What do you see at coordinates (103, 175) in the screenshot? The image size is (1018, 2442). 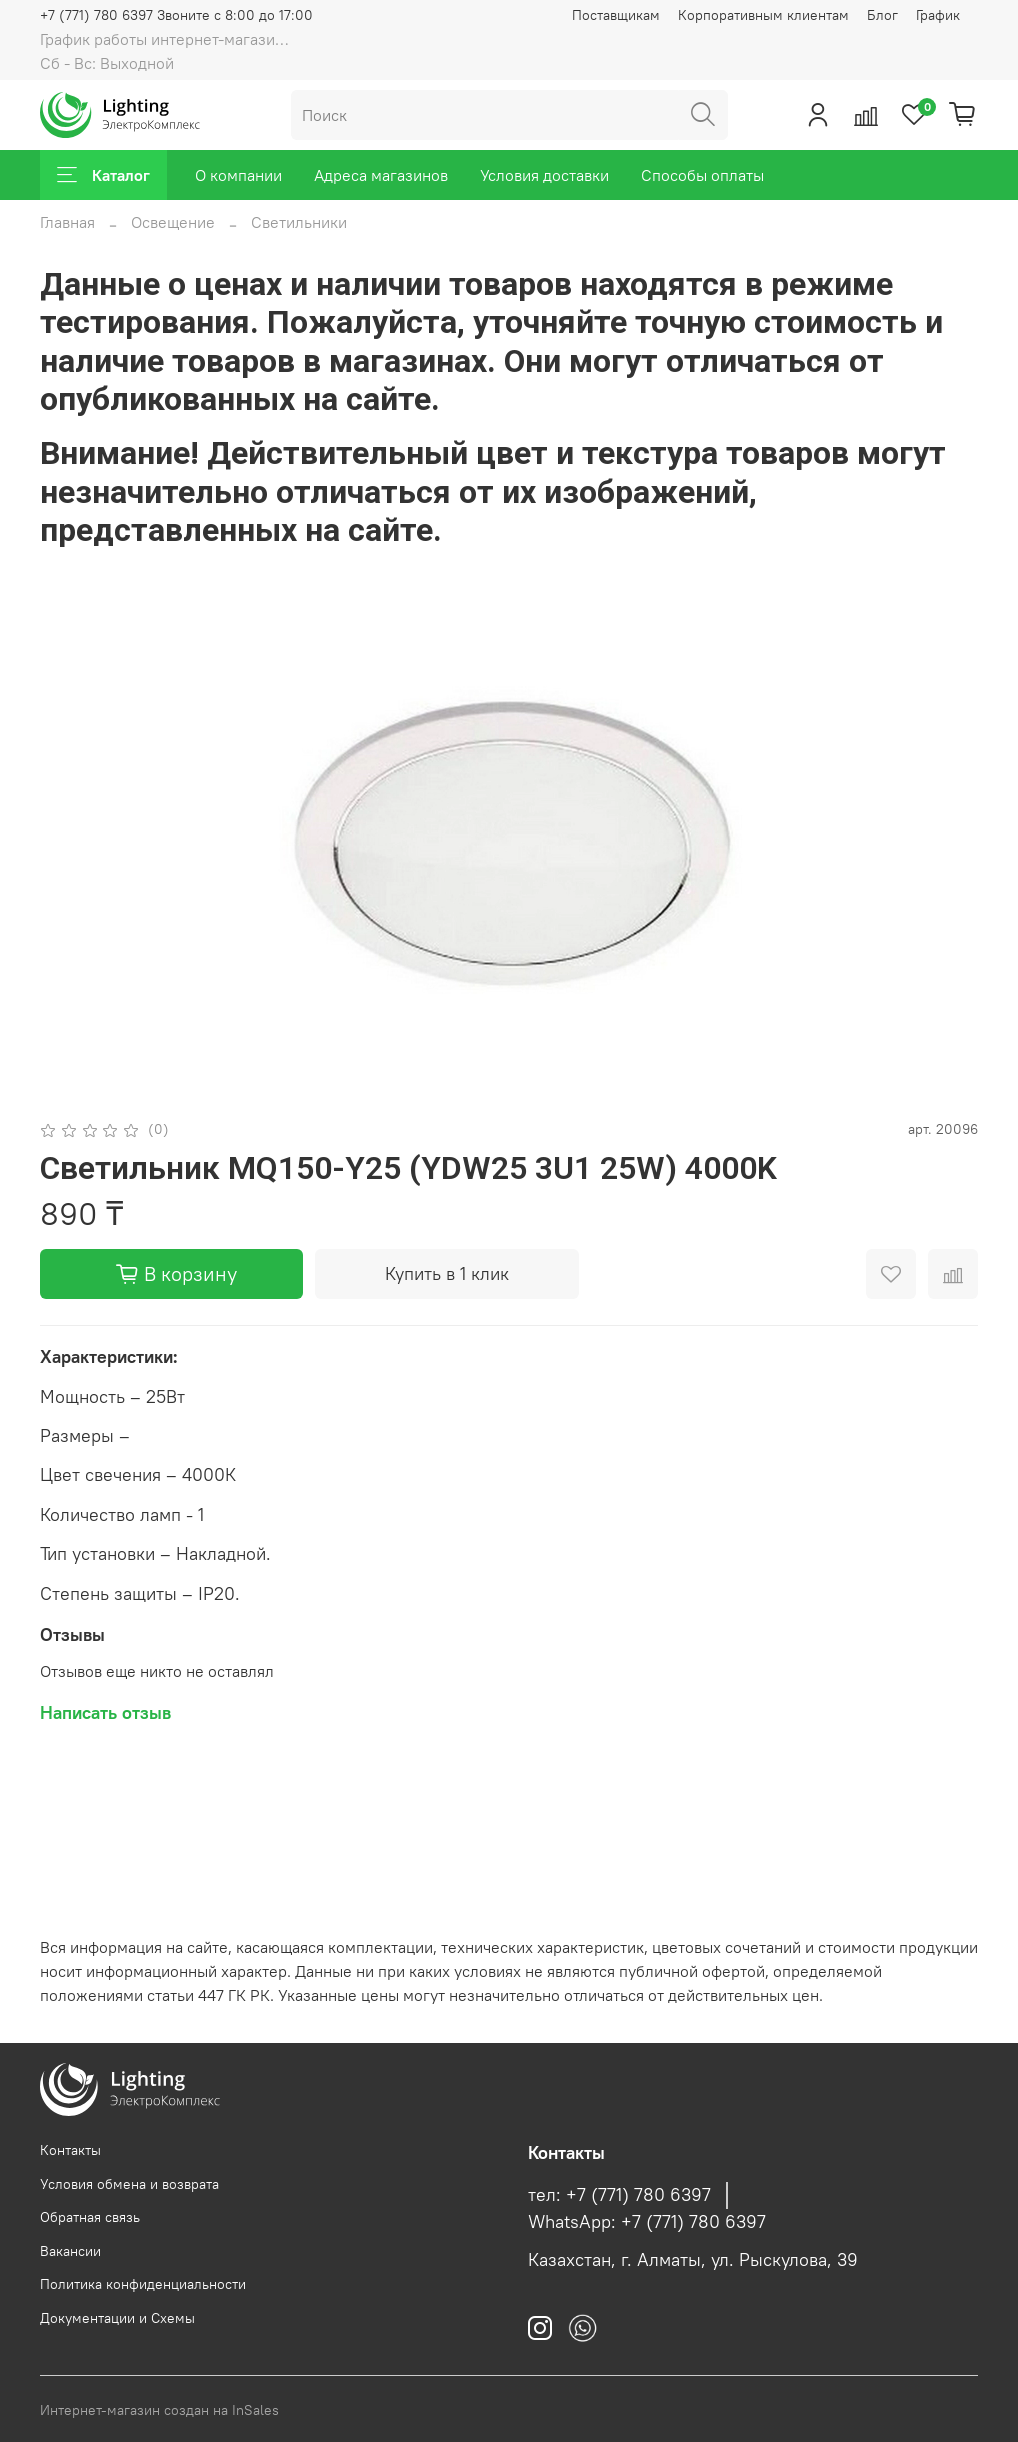 I see `Каталог` at bounding box center [103, 175].